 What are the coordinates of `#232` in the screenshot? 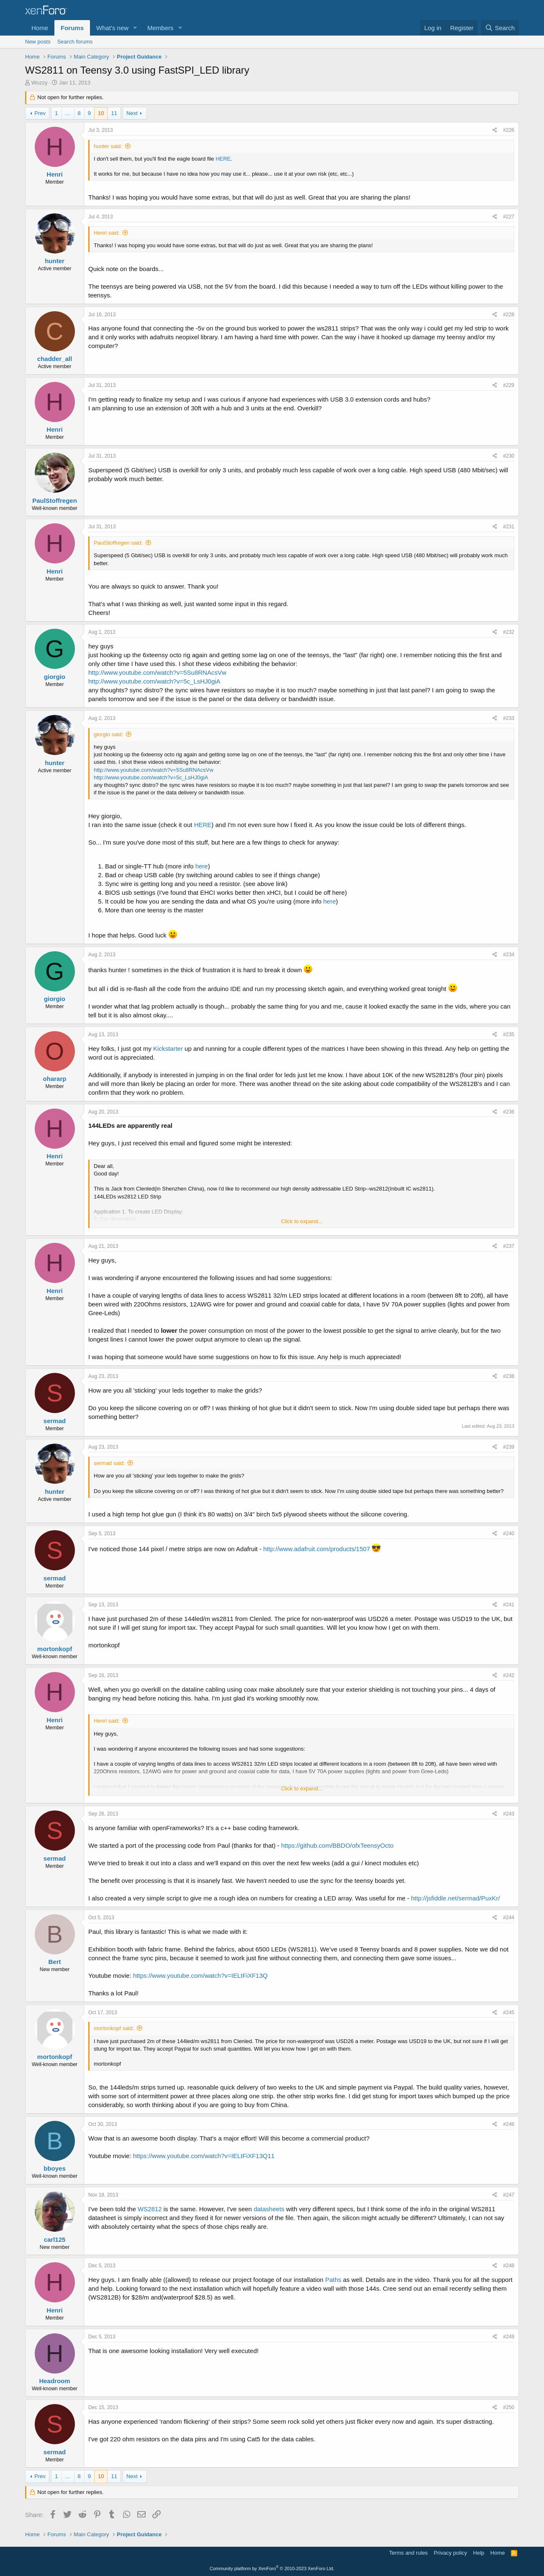 It's located at (508, 632).